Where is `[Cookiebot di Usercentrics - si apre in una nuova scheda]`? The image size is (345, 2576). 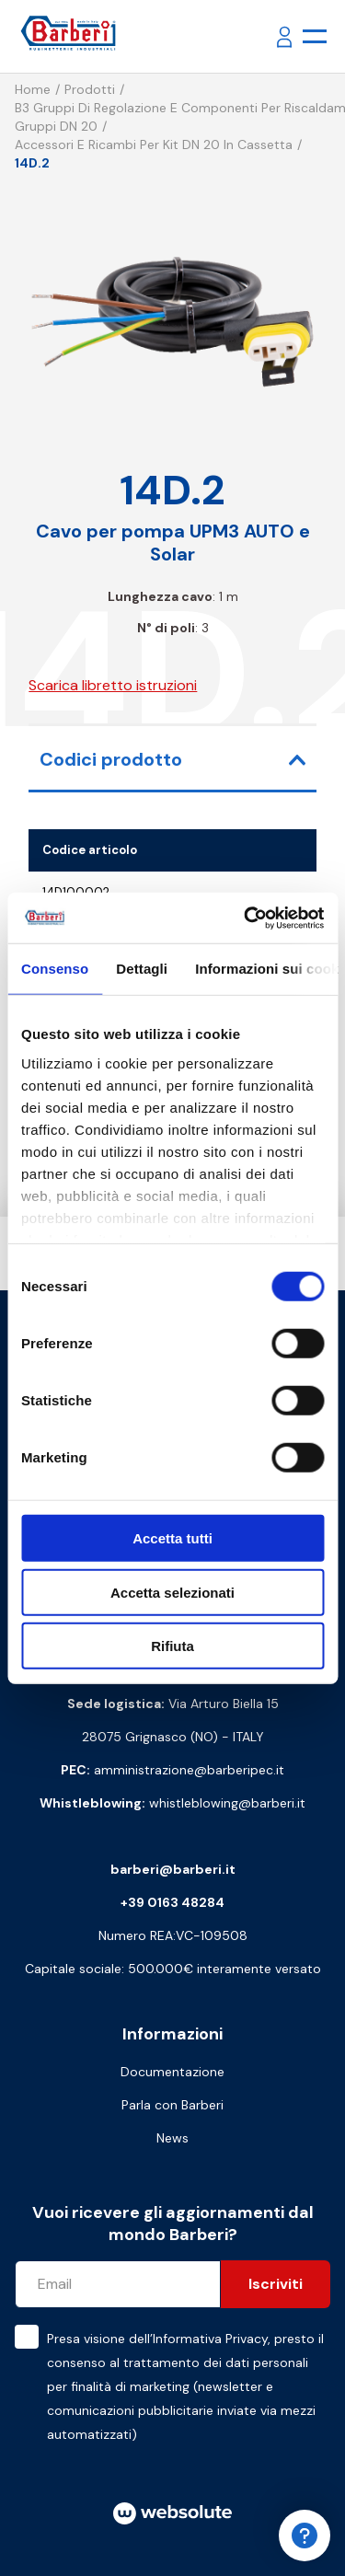
[Cookiebot di Usercentrics - si apre in una nuova scheda] is located at coordinates (245, 918).